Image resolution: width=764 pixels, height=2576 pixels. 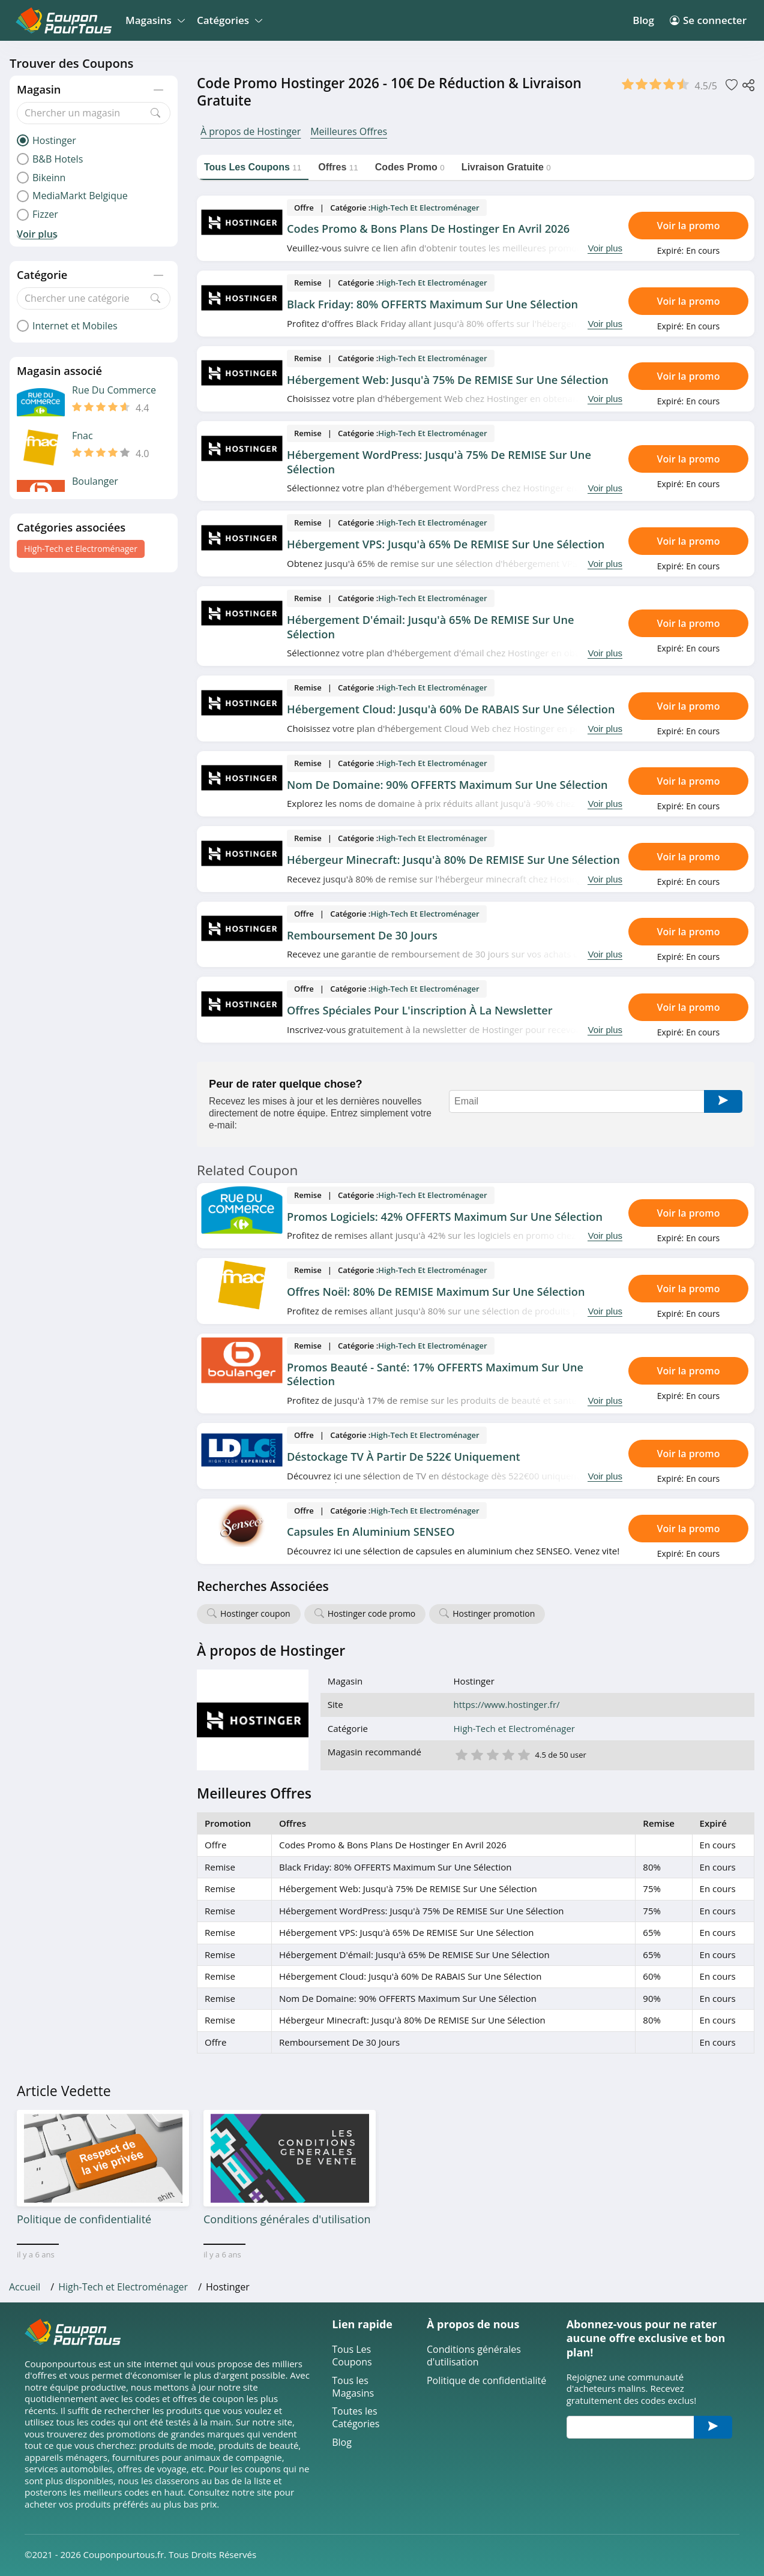 What do you see at coordinates (476, 1754) in the screenshot?
I see `2 étoile` at bounding box center [476, 1754].